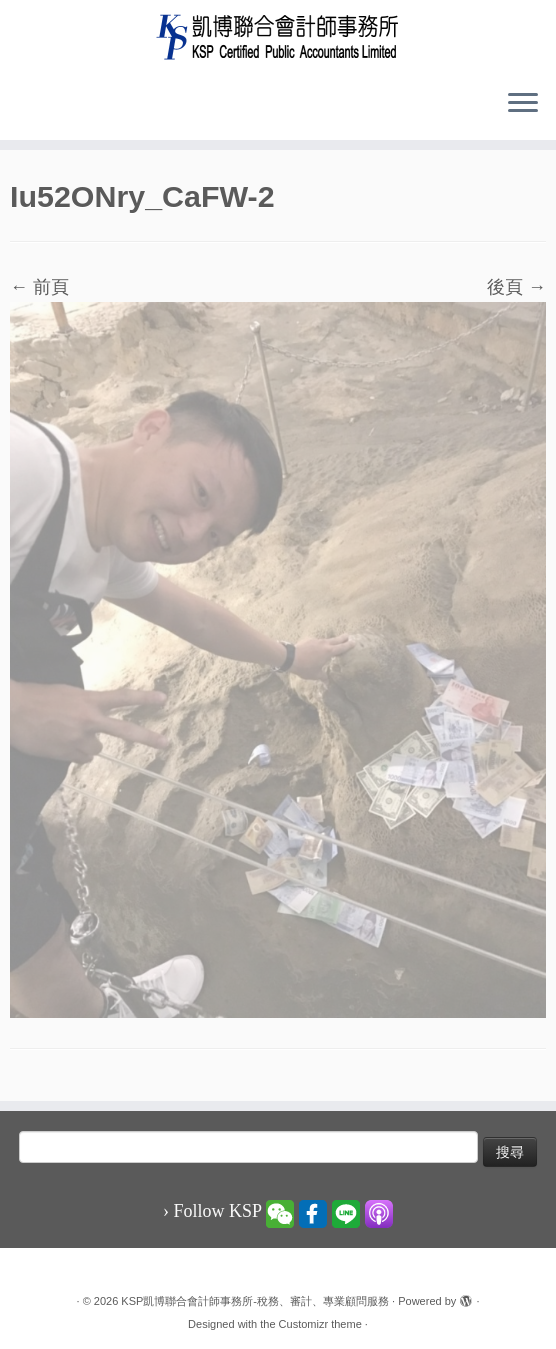 The width and height of the screenshot is (556, 1349). I want to click on [Open the menu], so click(523, 104).